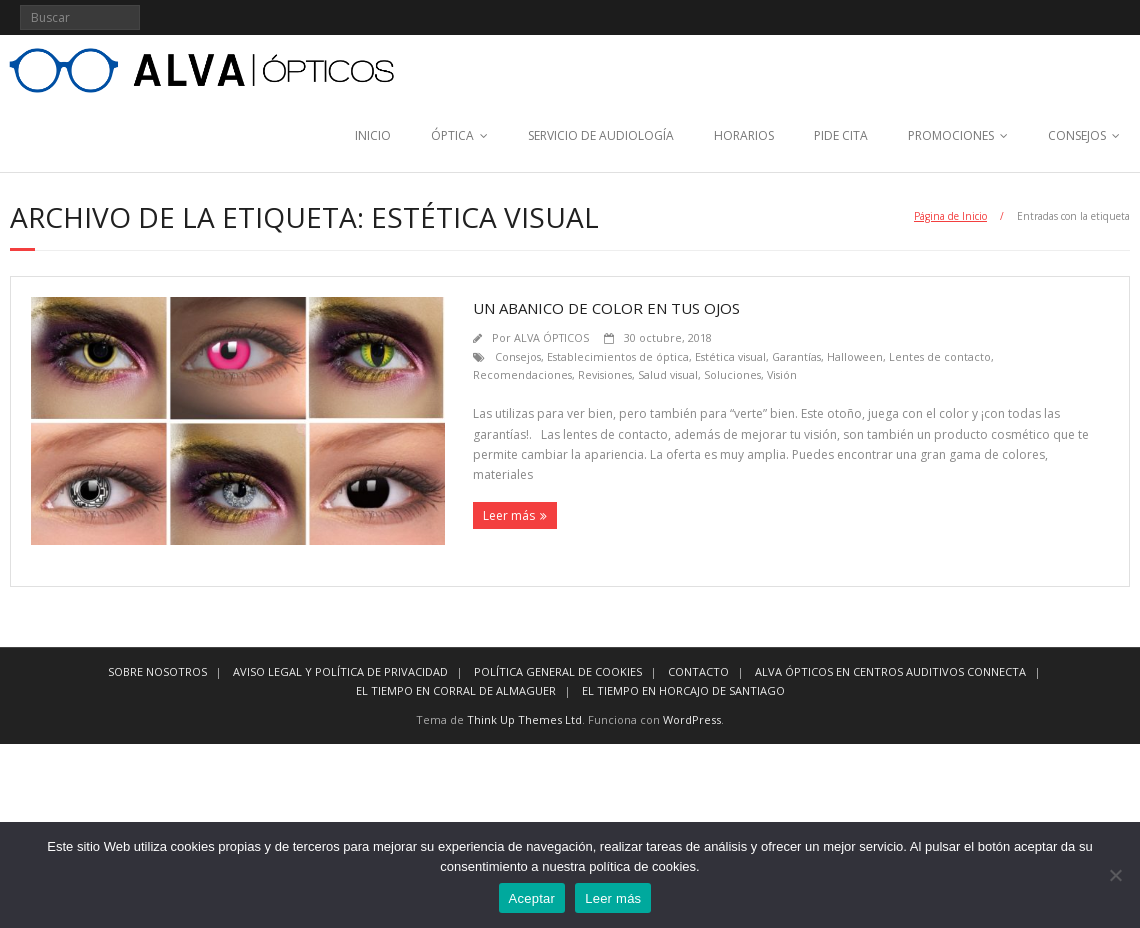 This screenshot has width=1140, height=928. Describe the element at coordinates (951, 135) in the screenshot. I see `PROMOCIONES` at that location.